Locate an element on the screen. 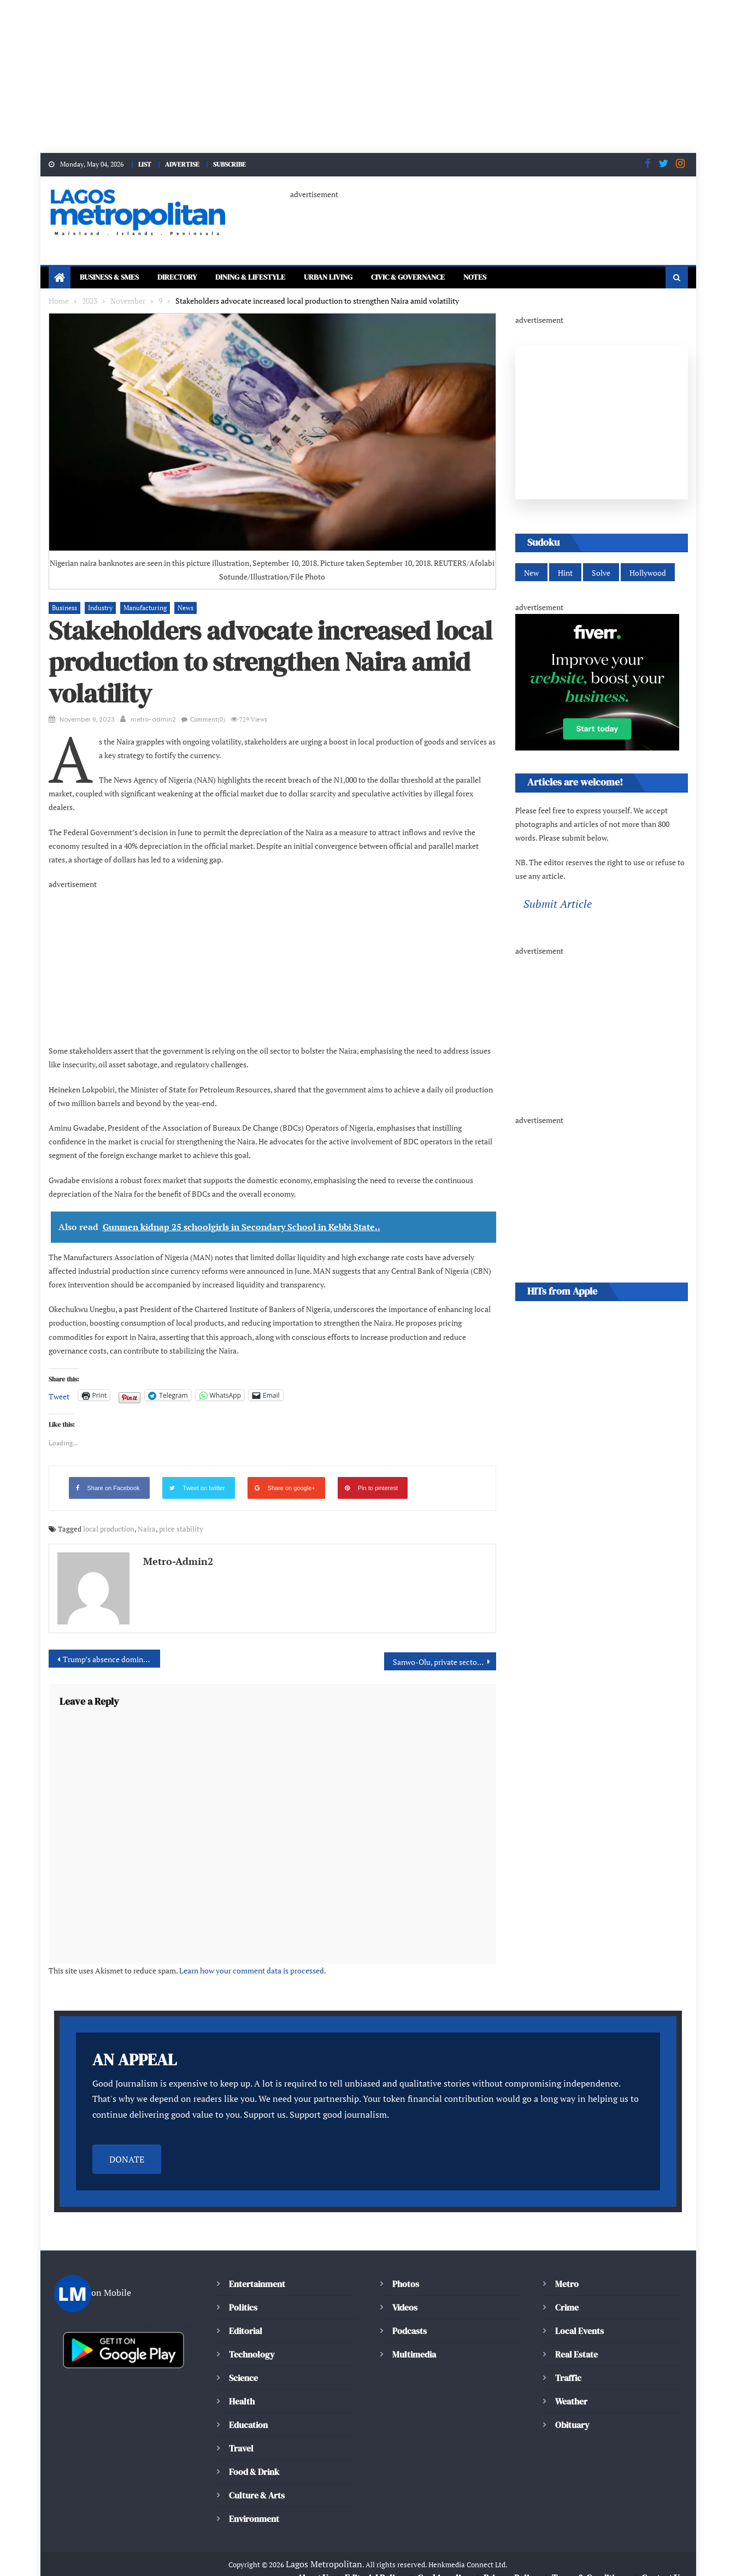 This screenshot has width=736, height=2576. Environment is located at coordinates (253, 2505).